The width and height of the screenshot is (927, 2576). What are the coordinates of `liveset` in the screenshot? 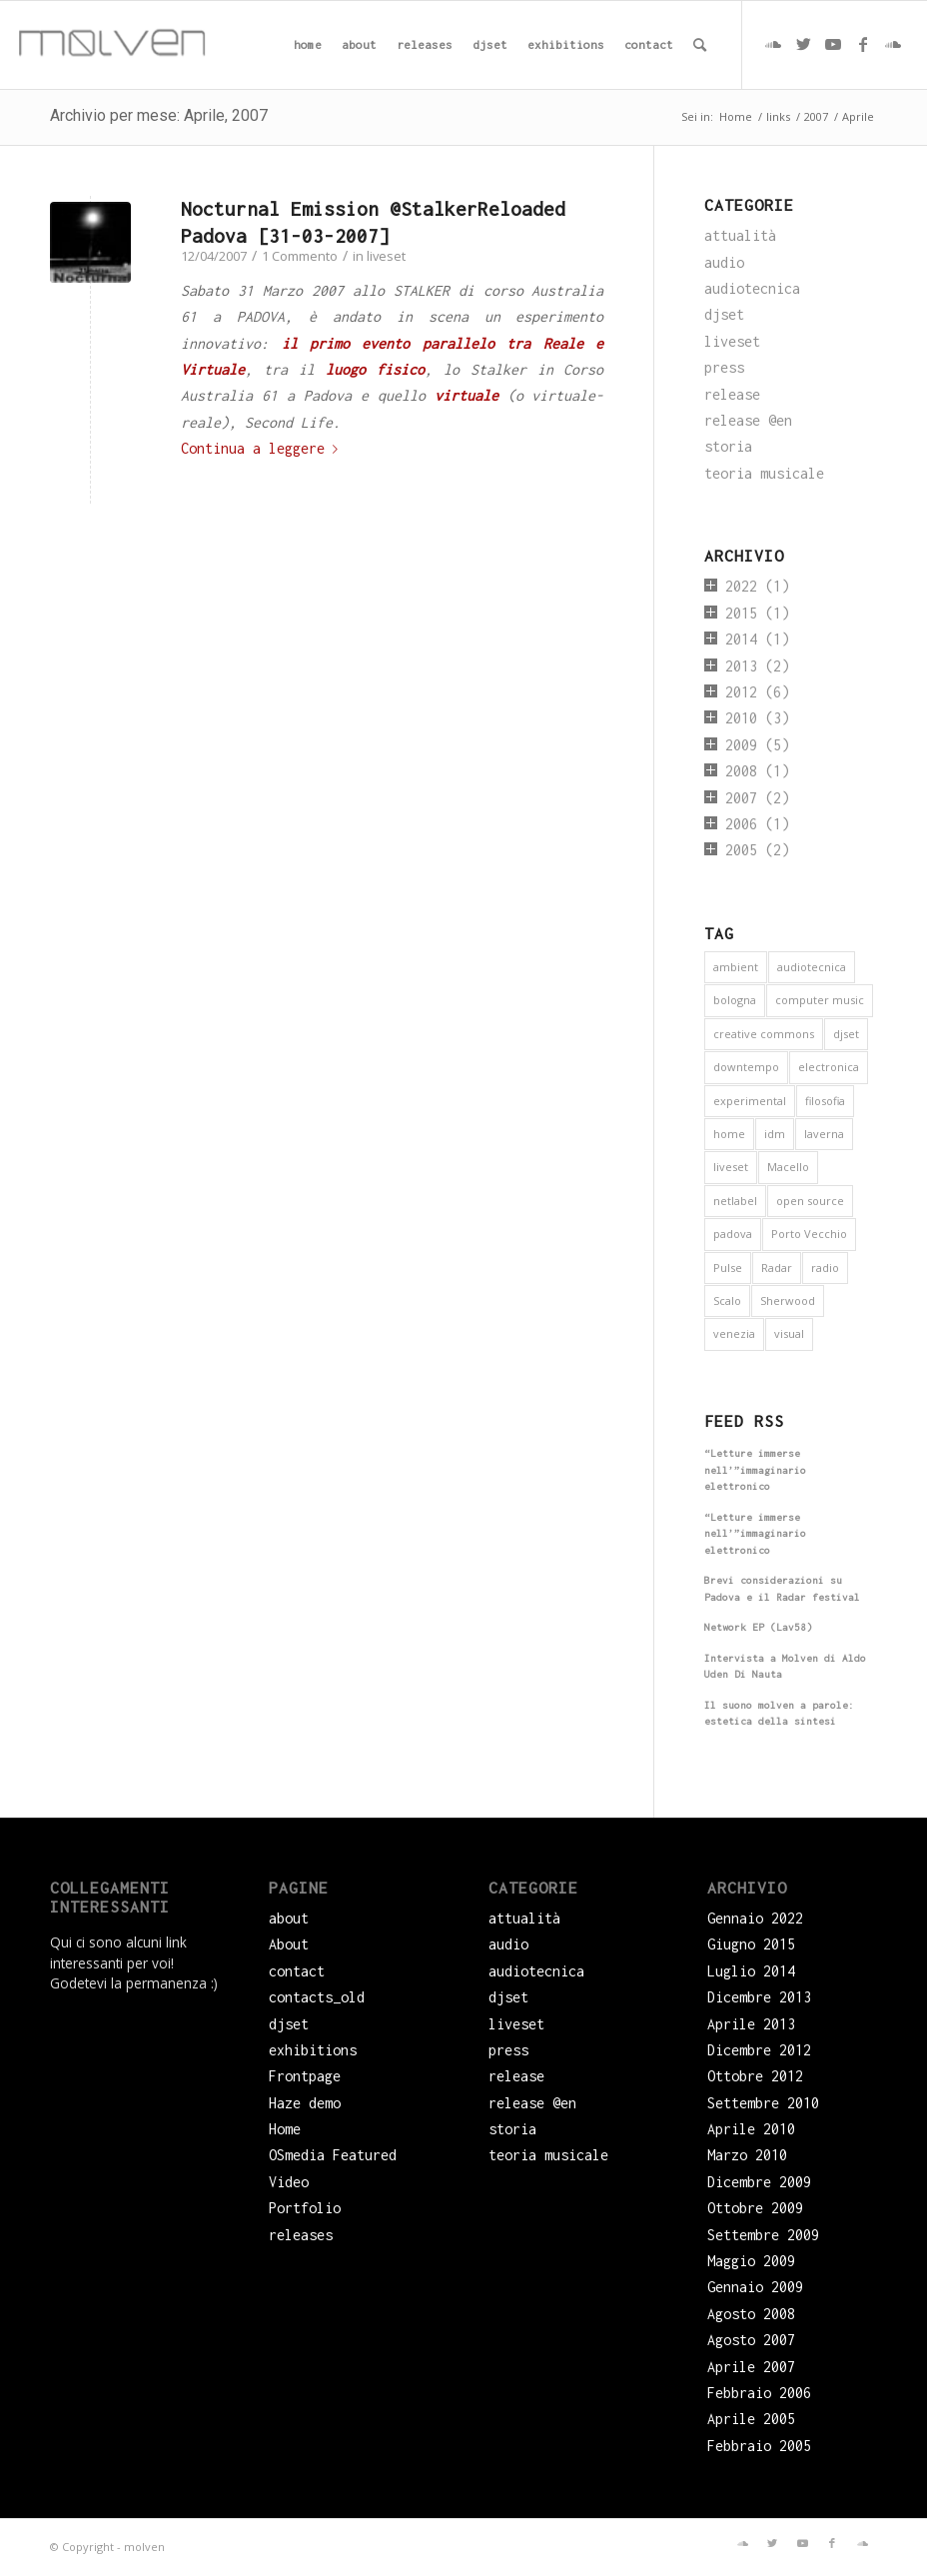 It's located at (386, 256).